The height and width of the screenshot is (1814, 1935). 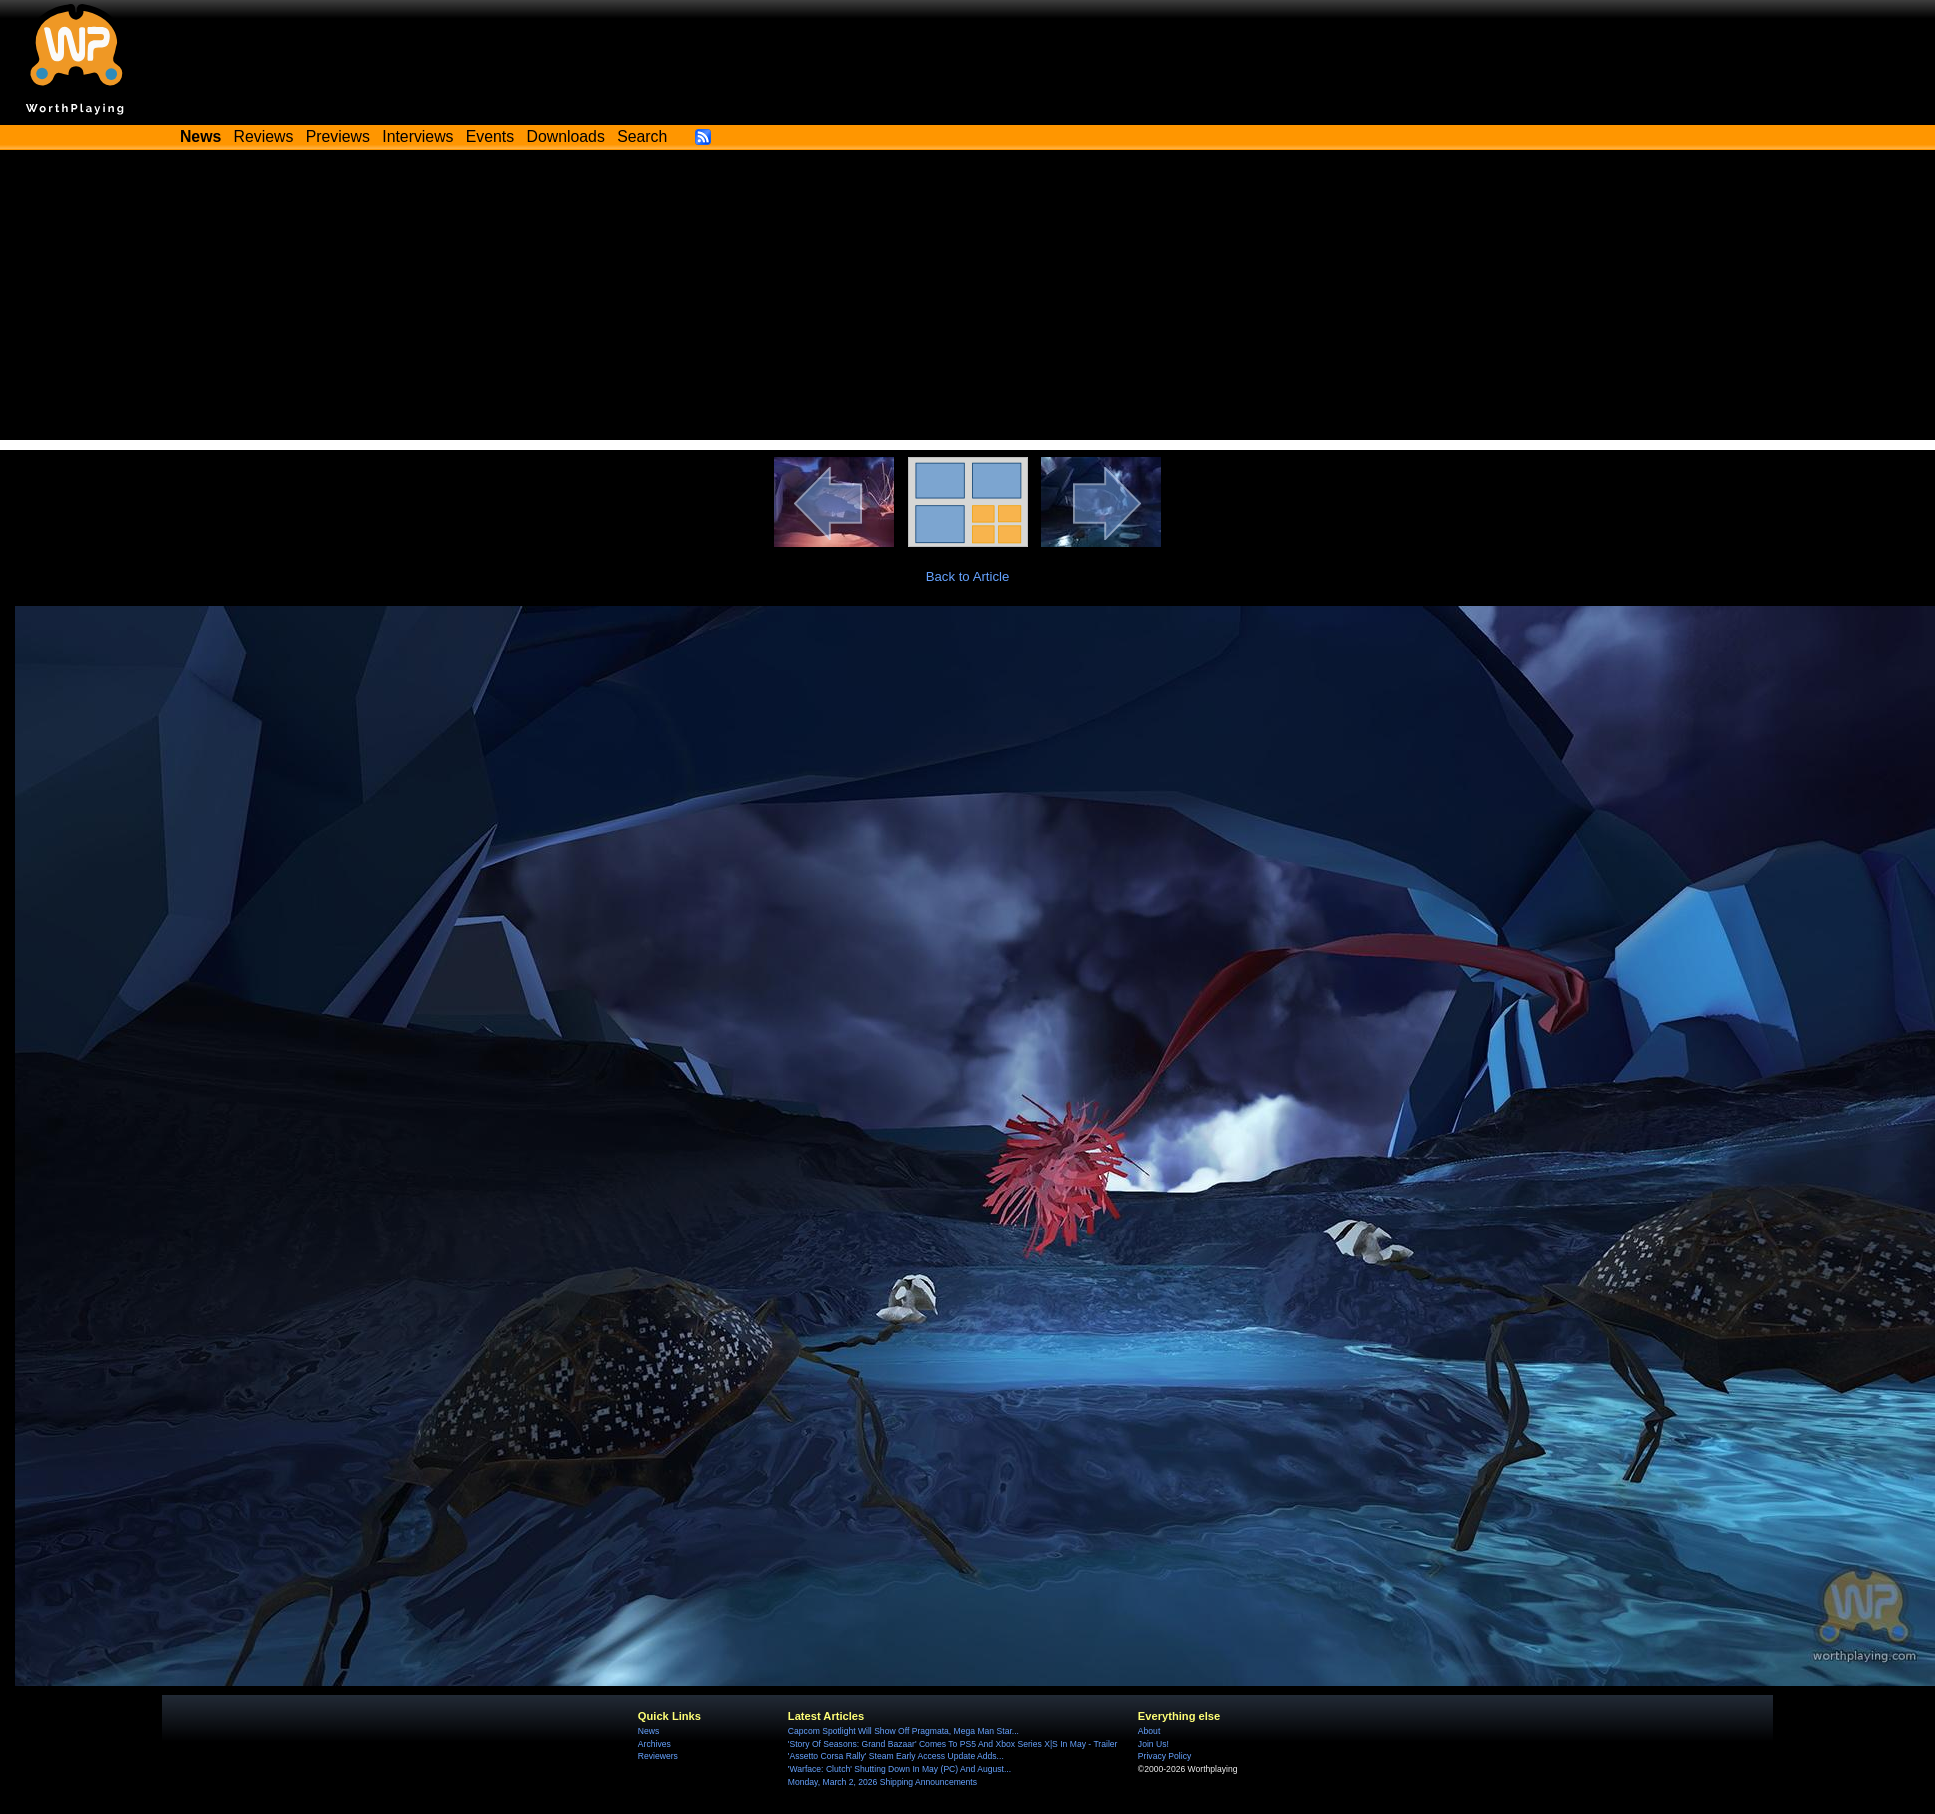 I want to click on Interviews, so click(x=417, y=136).